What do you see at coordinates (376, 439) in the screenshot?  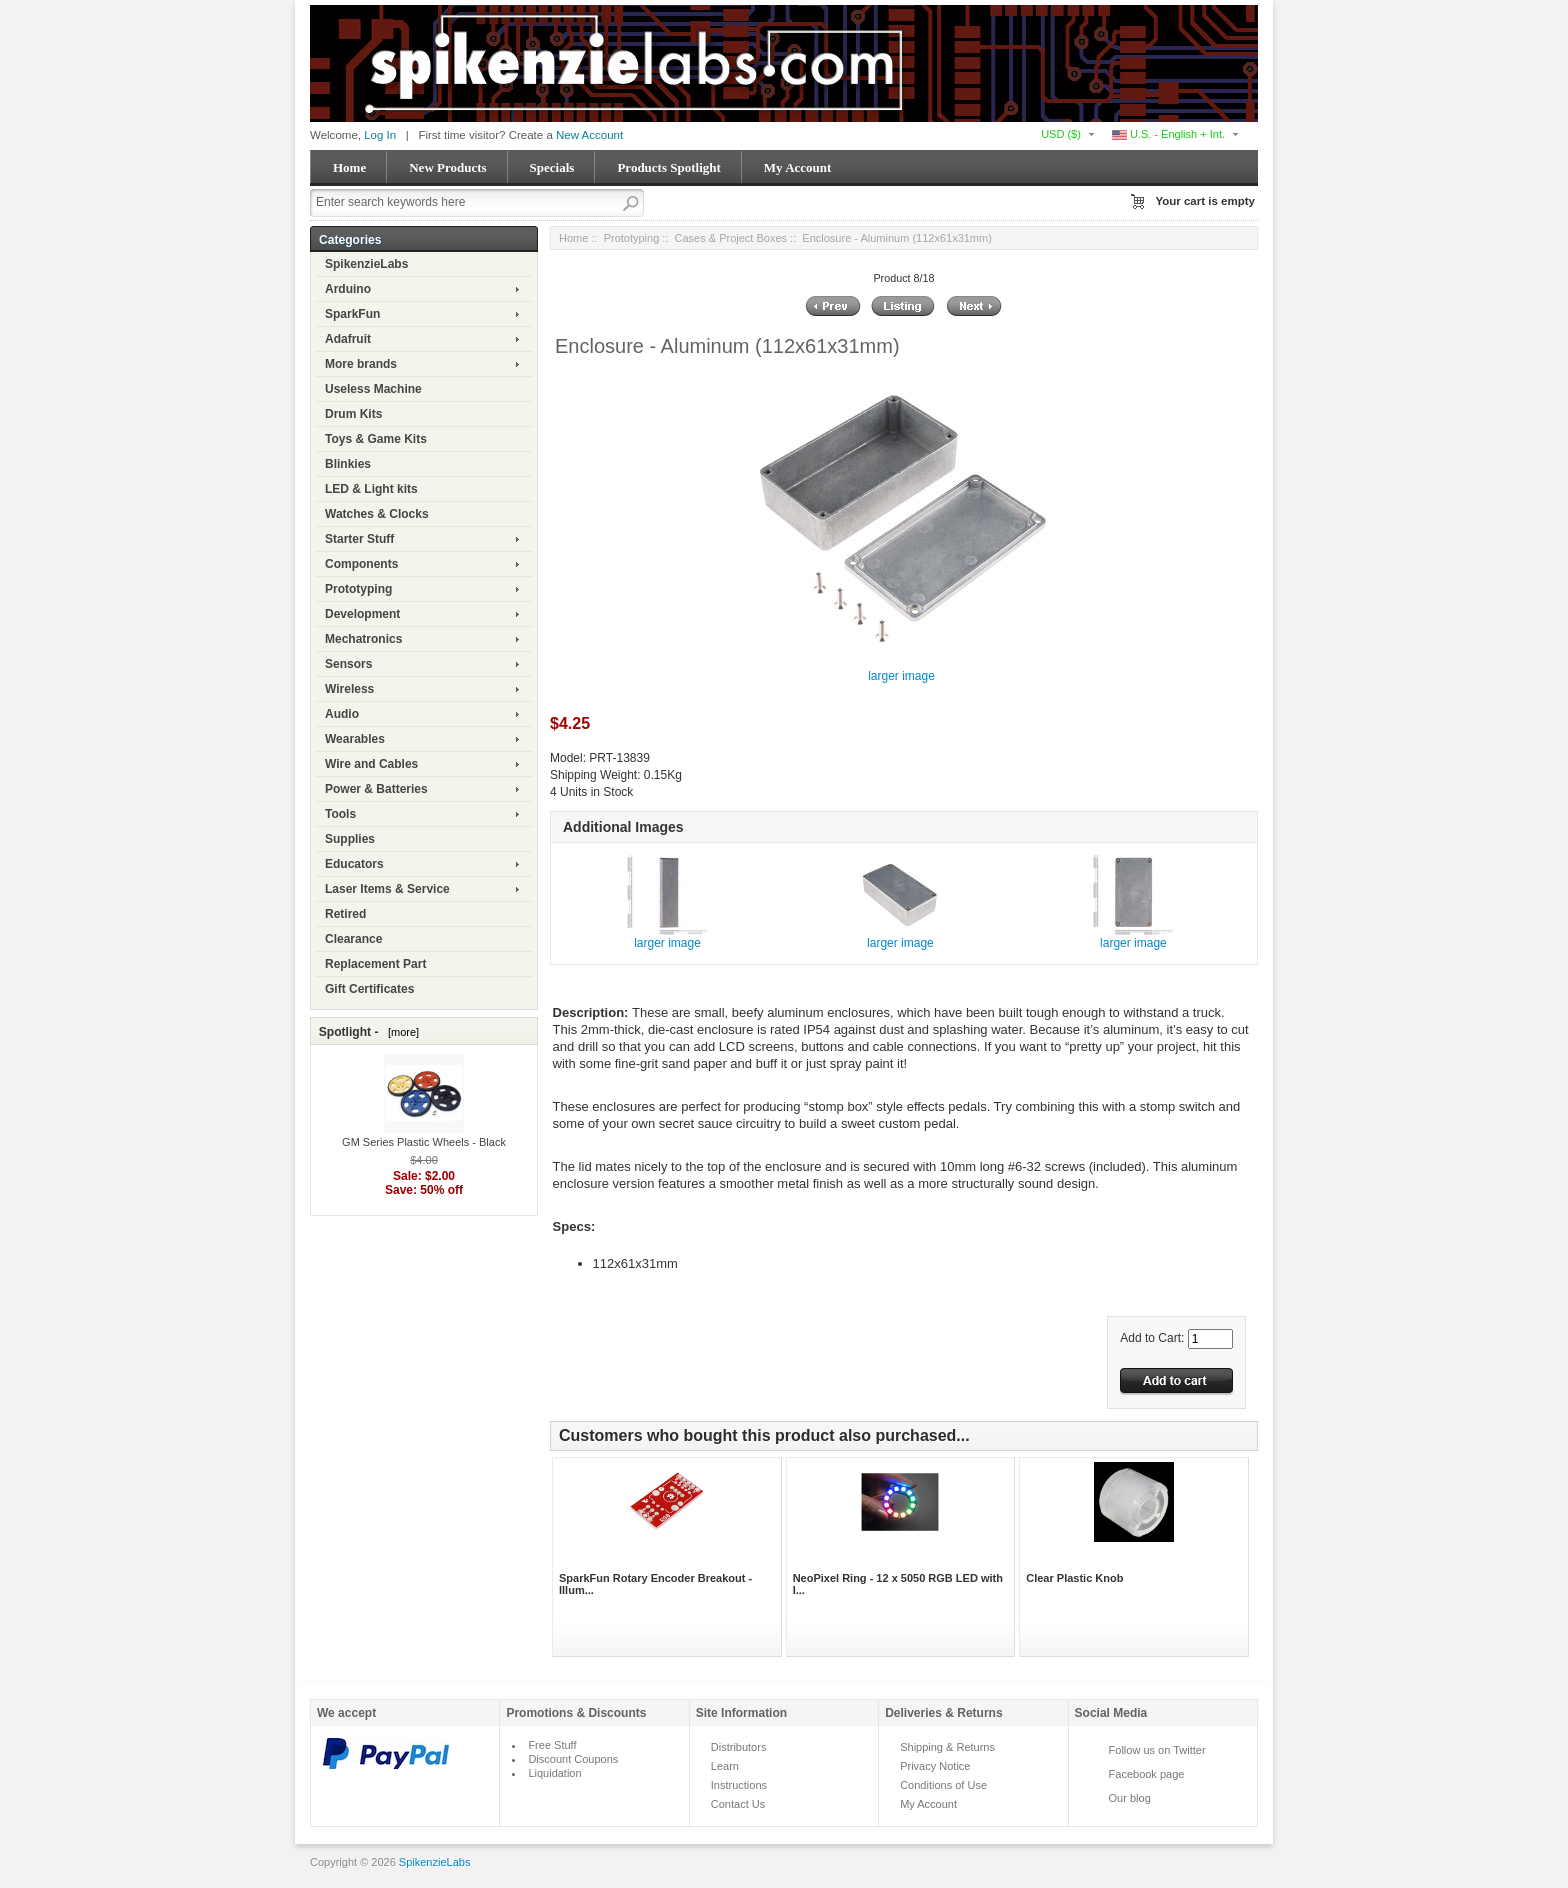 I see `Toys & Game Kits` at bounding box center [376, 439].